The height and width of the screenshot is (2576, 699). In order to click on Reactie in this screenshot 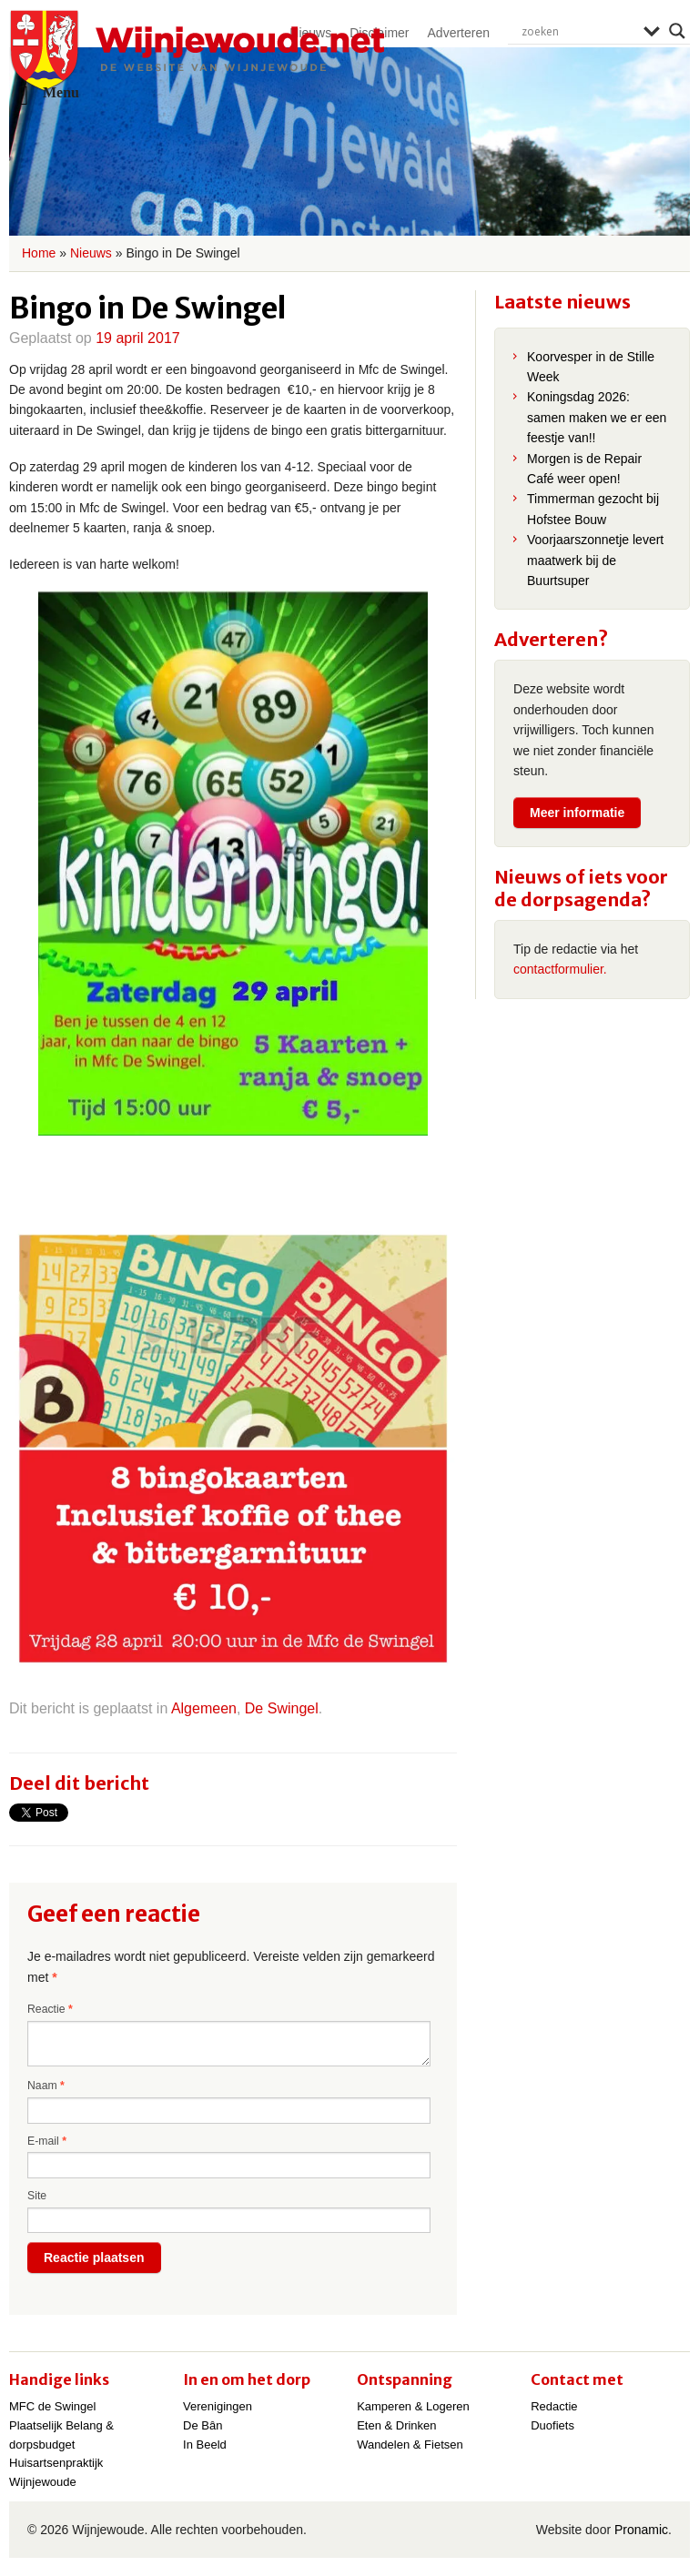, I will do `click(50, 2009)`.